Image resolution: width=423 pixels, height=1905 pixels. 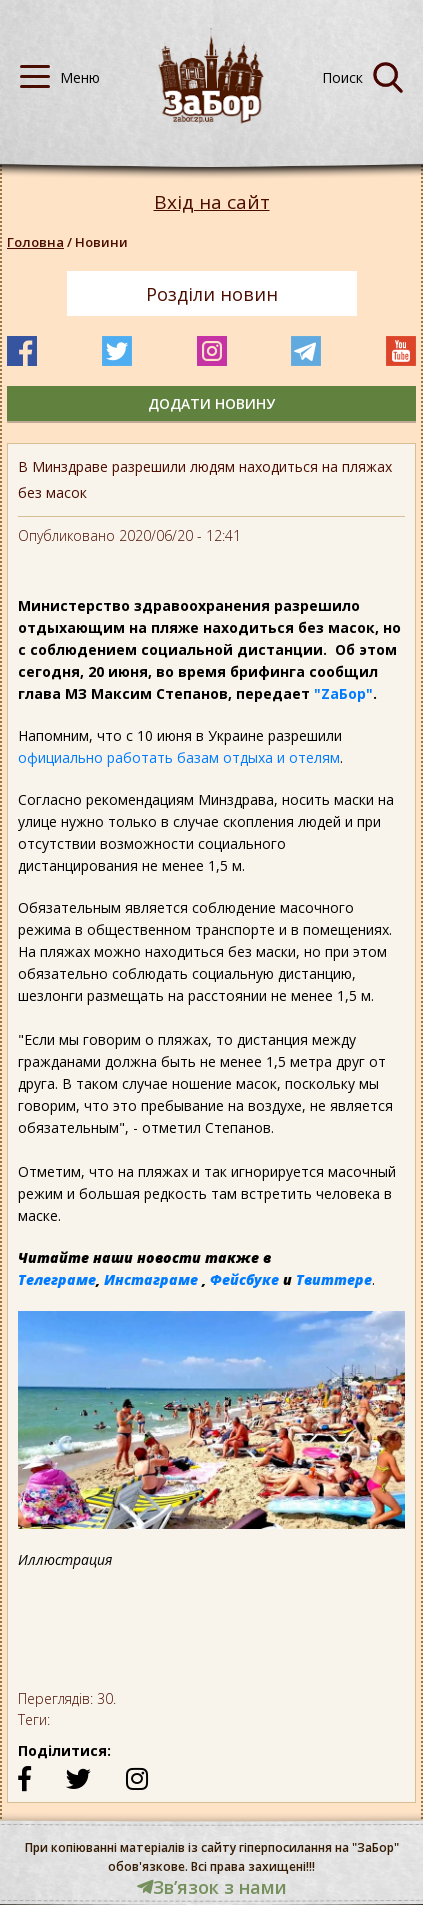 I want to click on Новини, so click(x=101, y=242).